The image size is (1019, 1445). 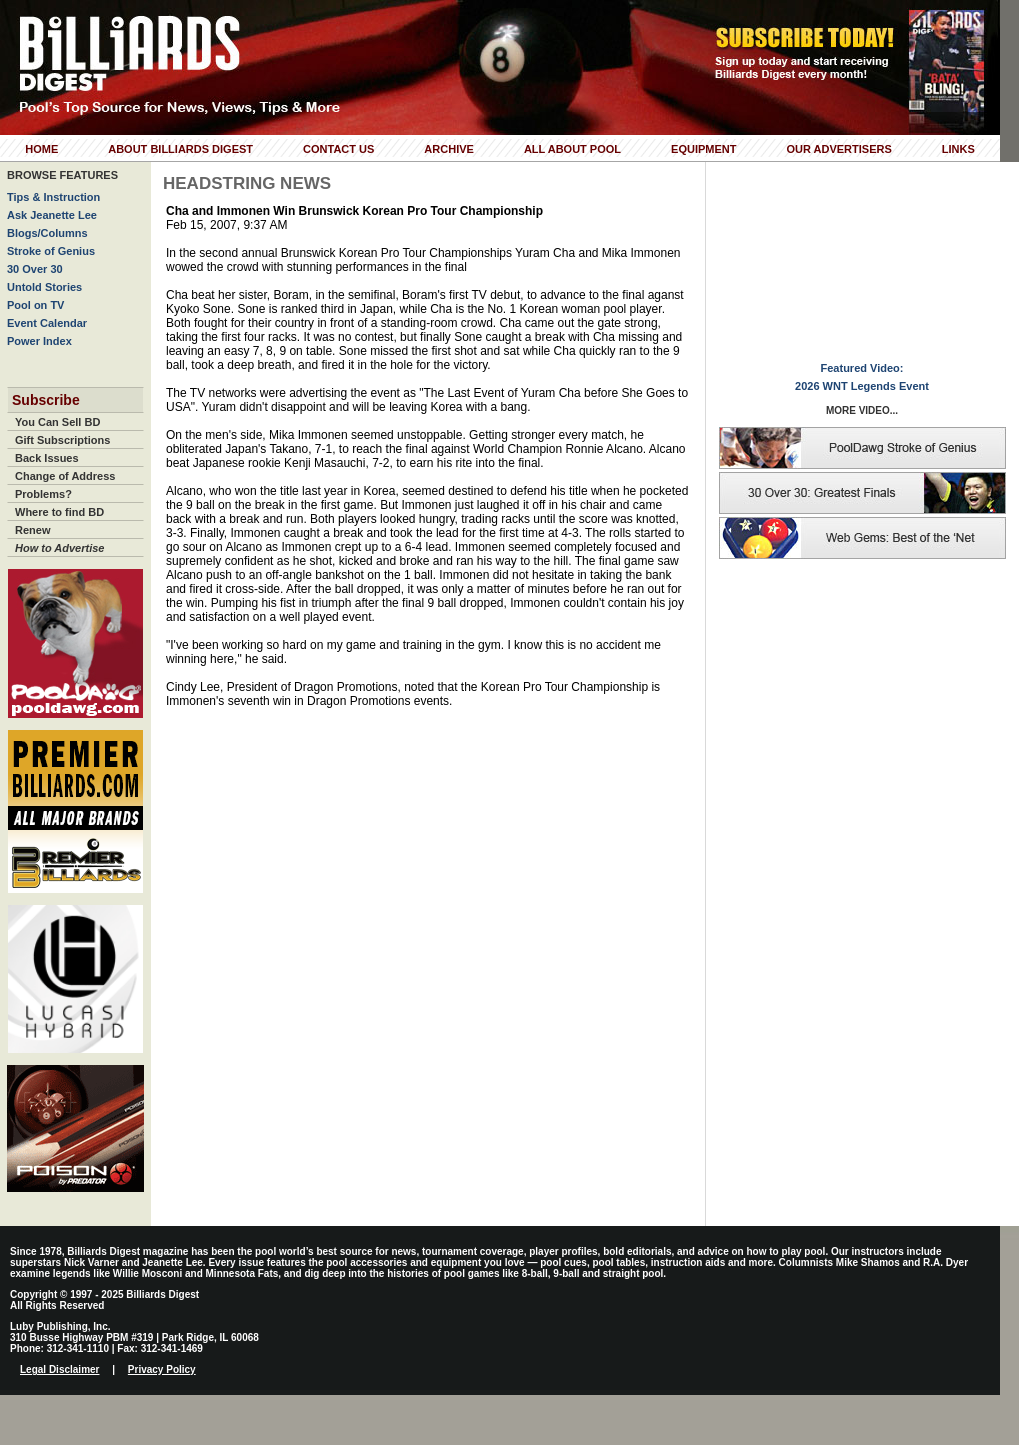 What do you see at coordinates (47, 458) in the screenshot?
I see `Back Issues` at bounding box center [47, 458].